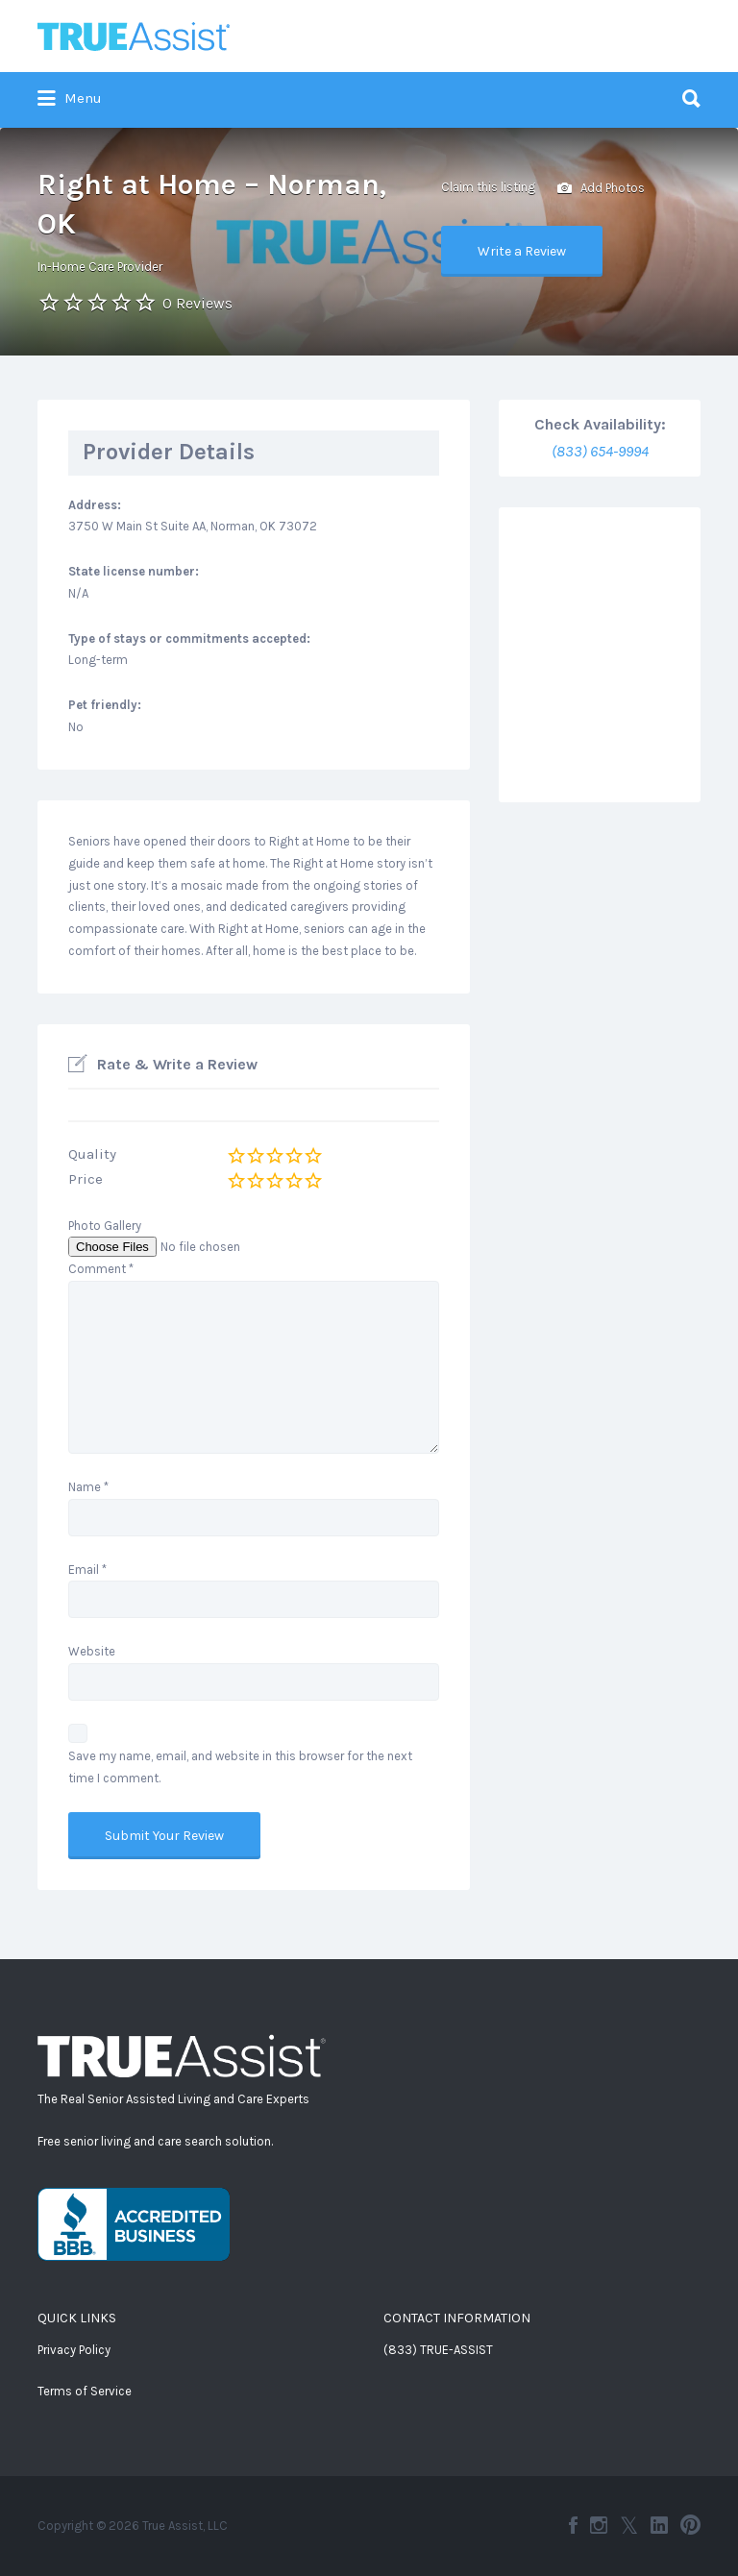 Image resolution: width=738 pixels, height=2576 pixels. Describe the element at coordinates (659, 2525) in the screenshot. I see `LinkedIn` at that location.